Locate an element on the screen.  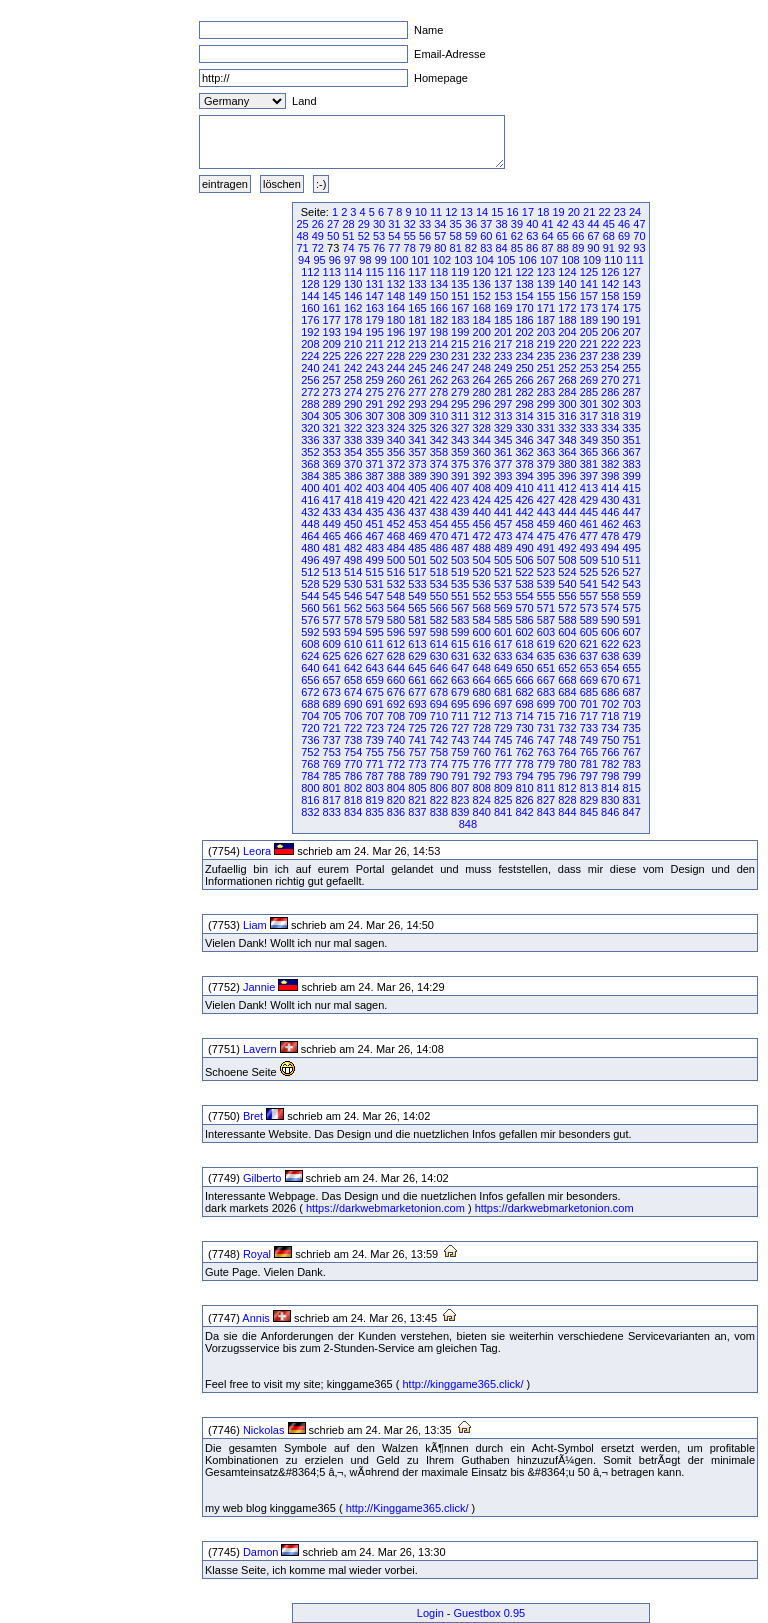
294 is located at coordinates (439, 404).